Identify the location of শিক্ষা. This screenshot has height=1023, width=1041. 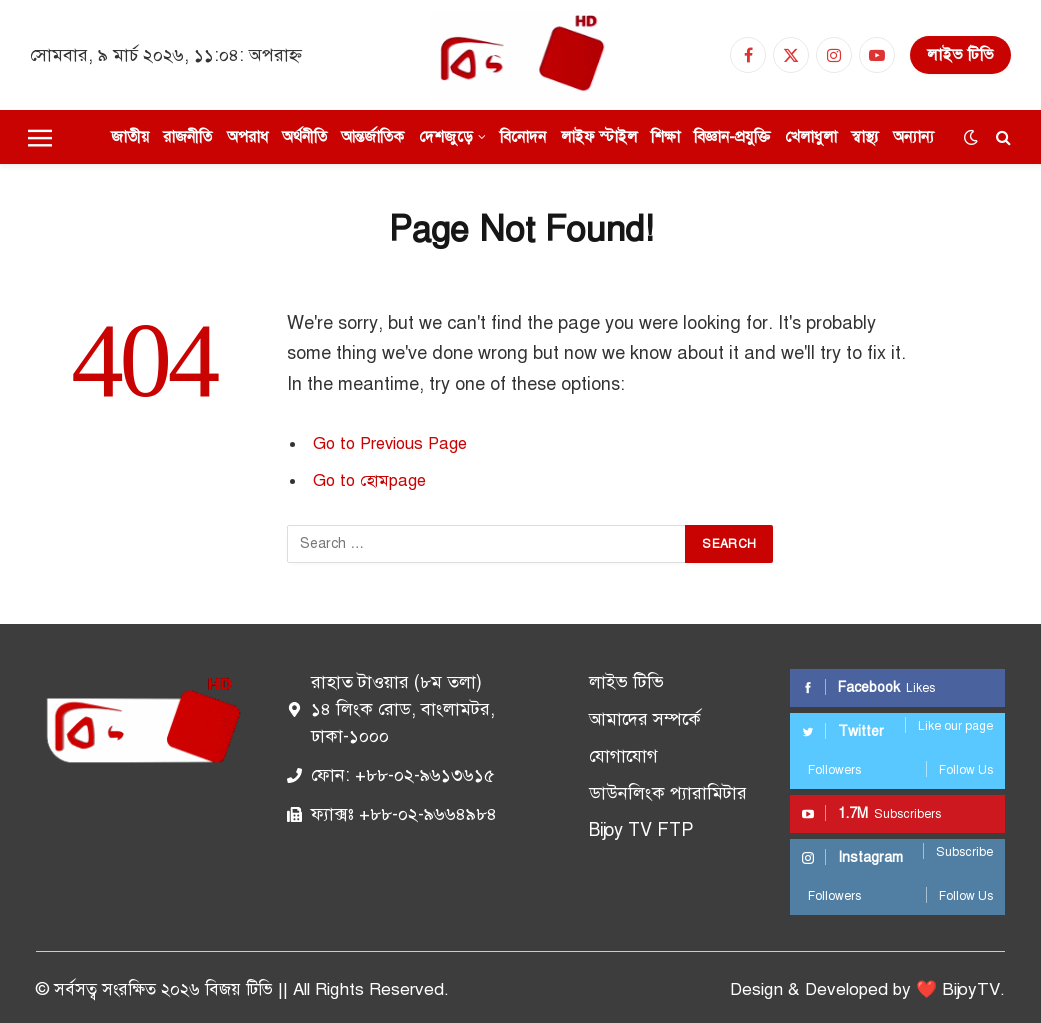
(665, 136).